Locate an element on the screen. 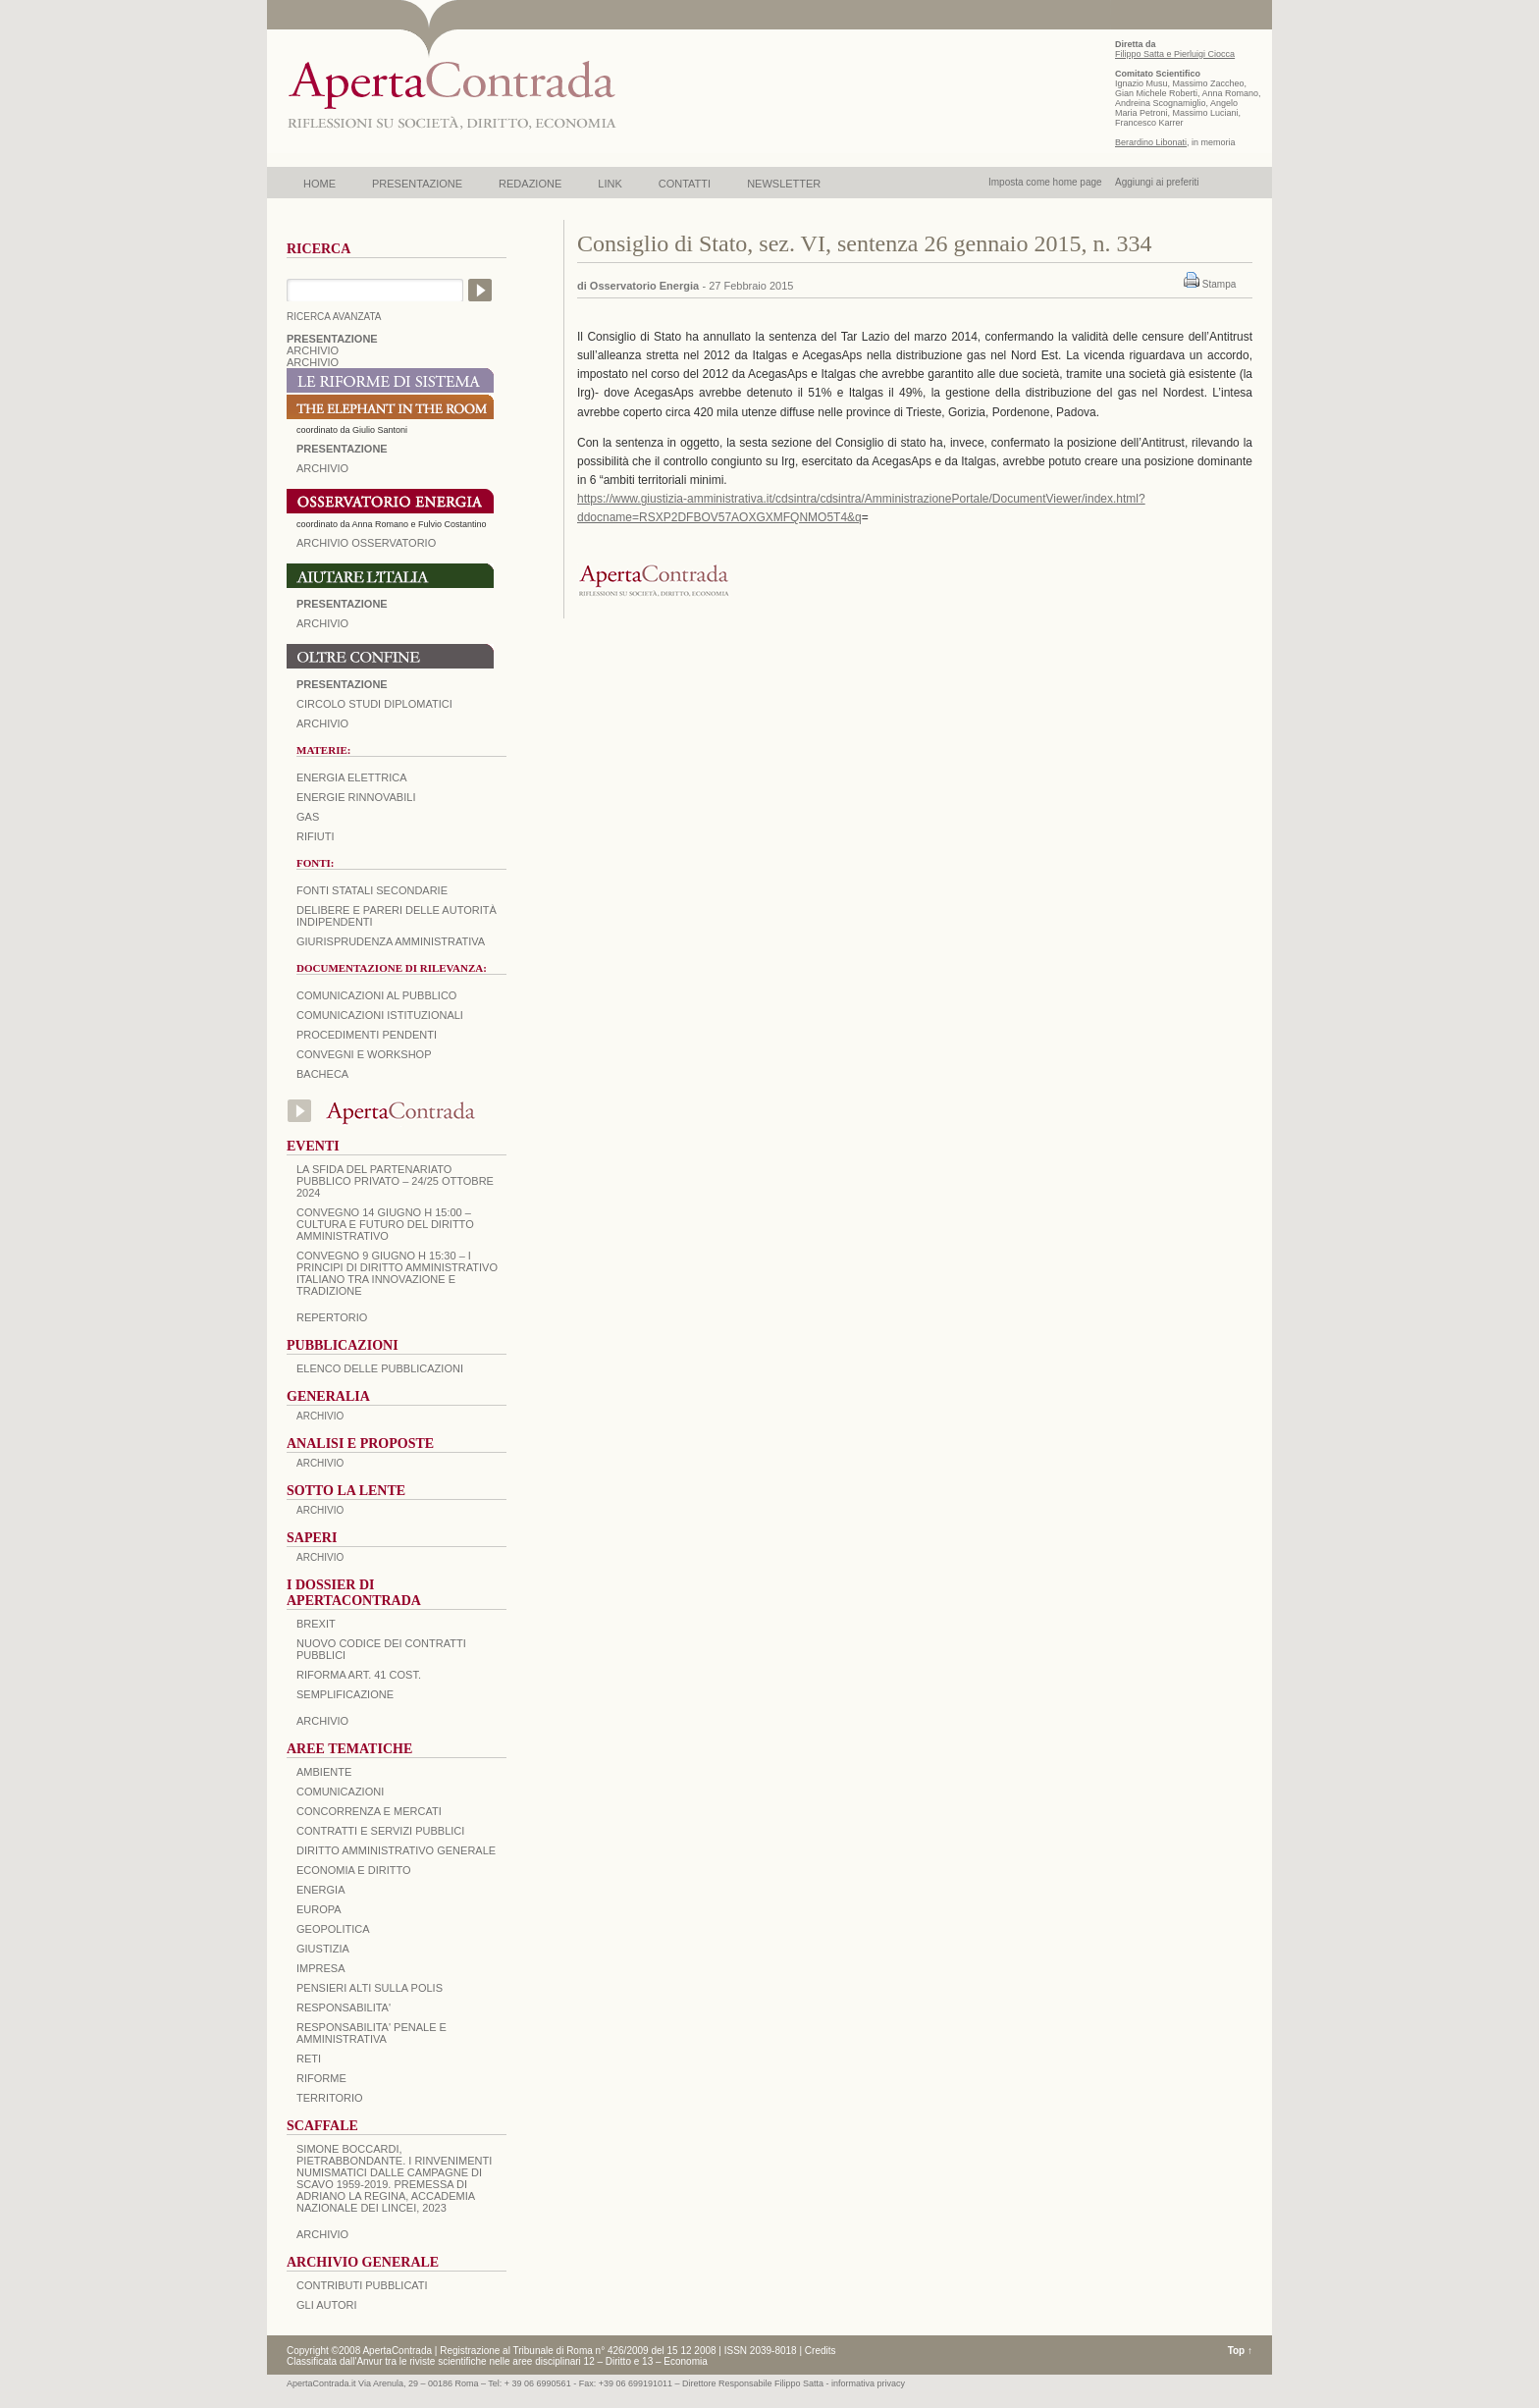 The width and height of the screenshot is (1539, 2408). Energie rinnovabili is located at coordinates (355, 797).